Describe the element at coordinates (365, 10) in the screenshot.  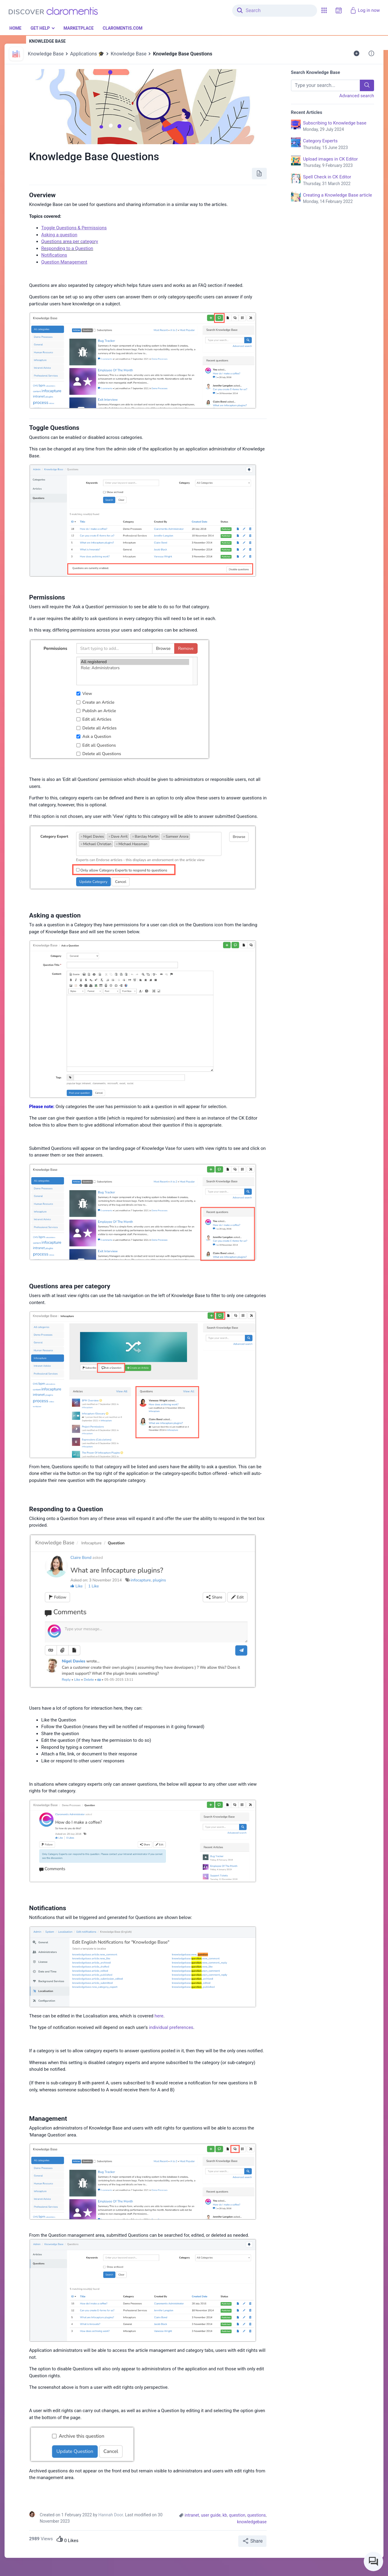
I see `Log in now` at that location.